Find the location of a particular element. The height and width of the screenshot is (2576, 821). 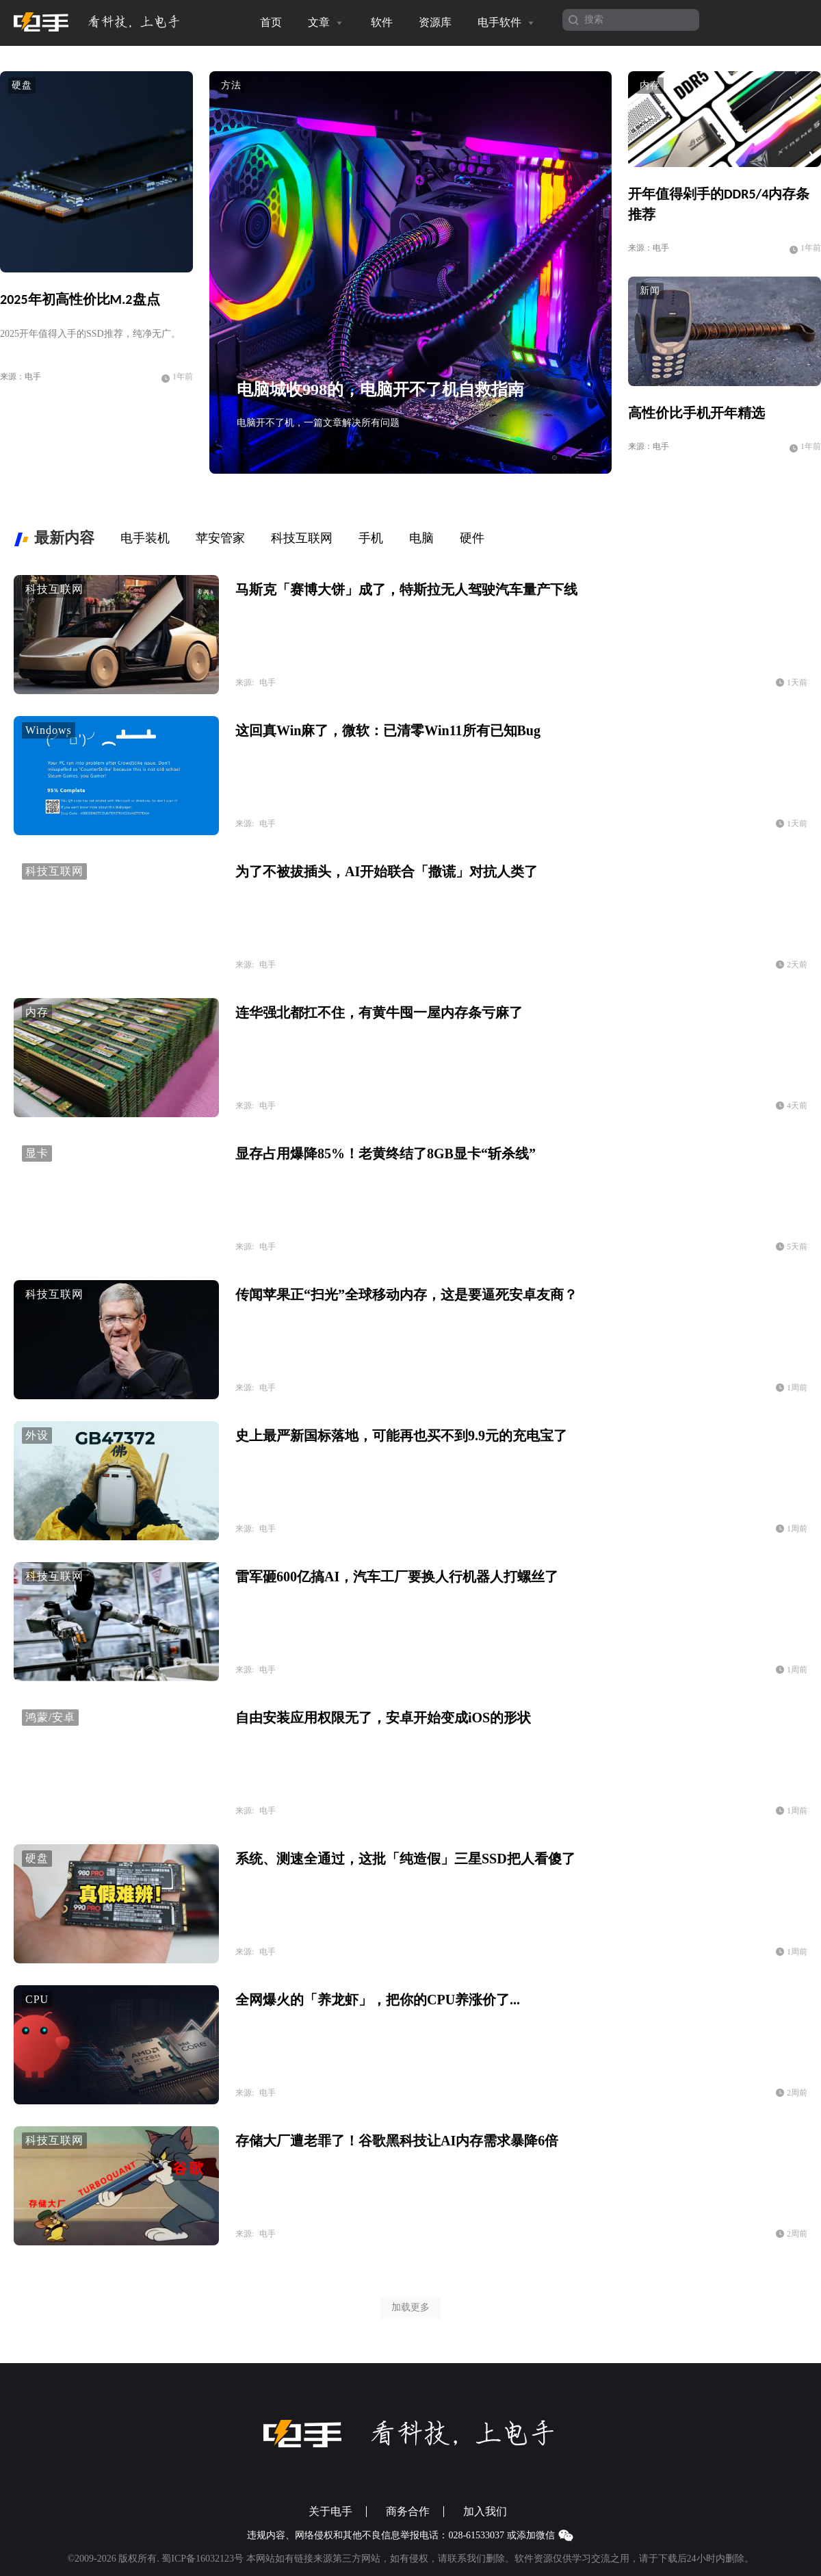

文章 is located at coordinates (326, 22).